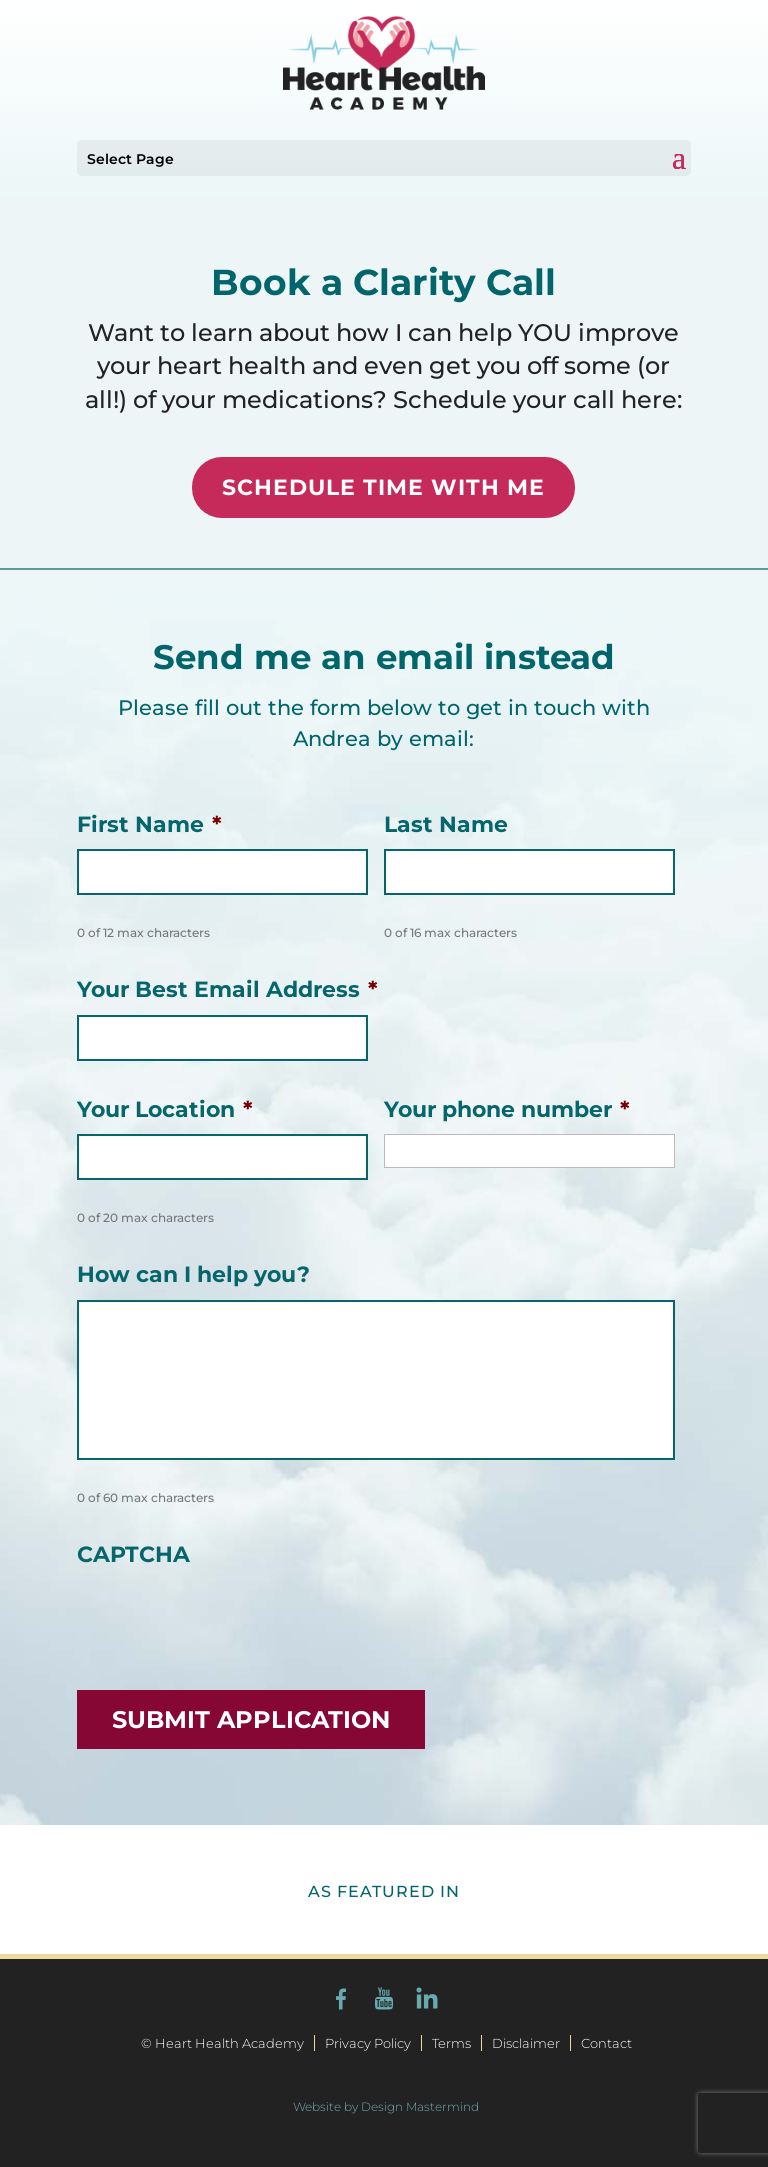  Describe the element at coordinates (193, 1274) in the screenshot. I see `How can I help you?` at that location.